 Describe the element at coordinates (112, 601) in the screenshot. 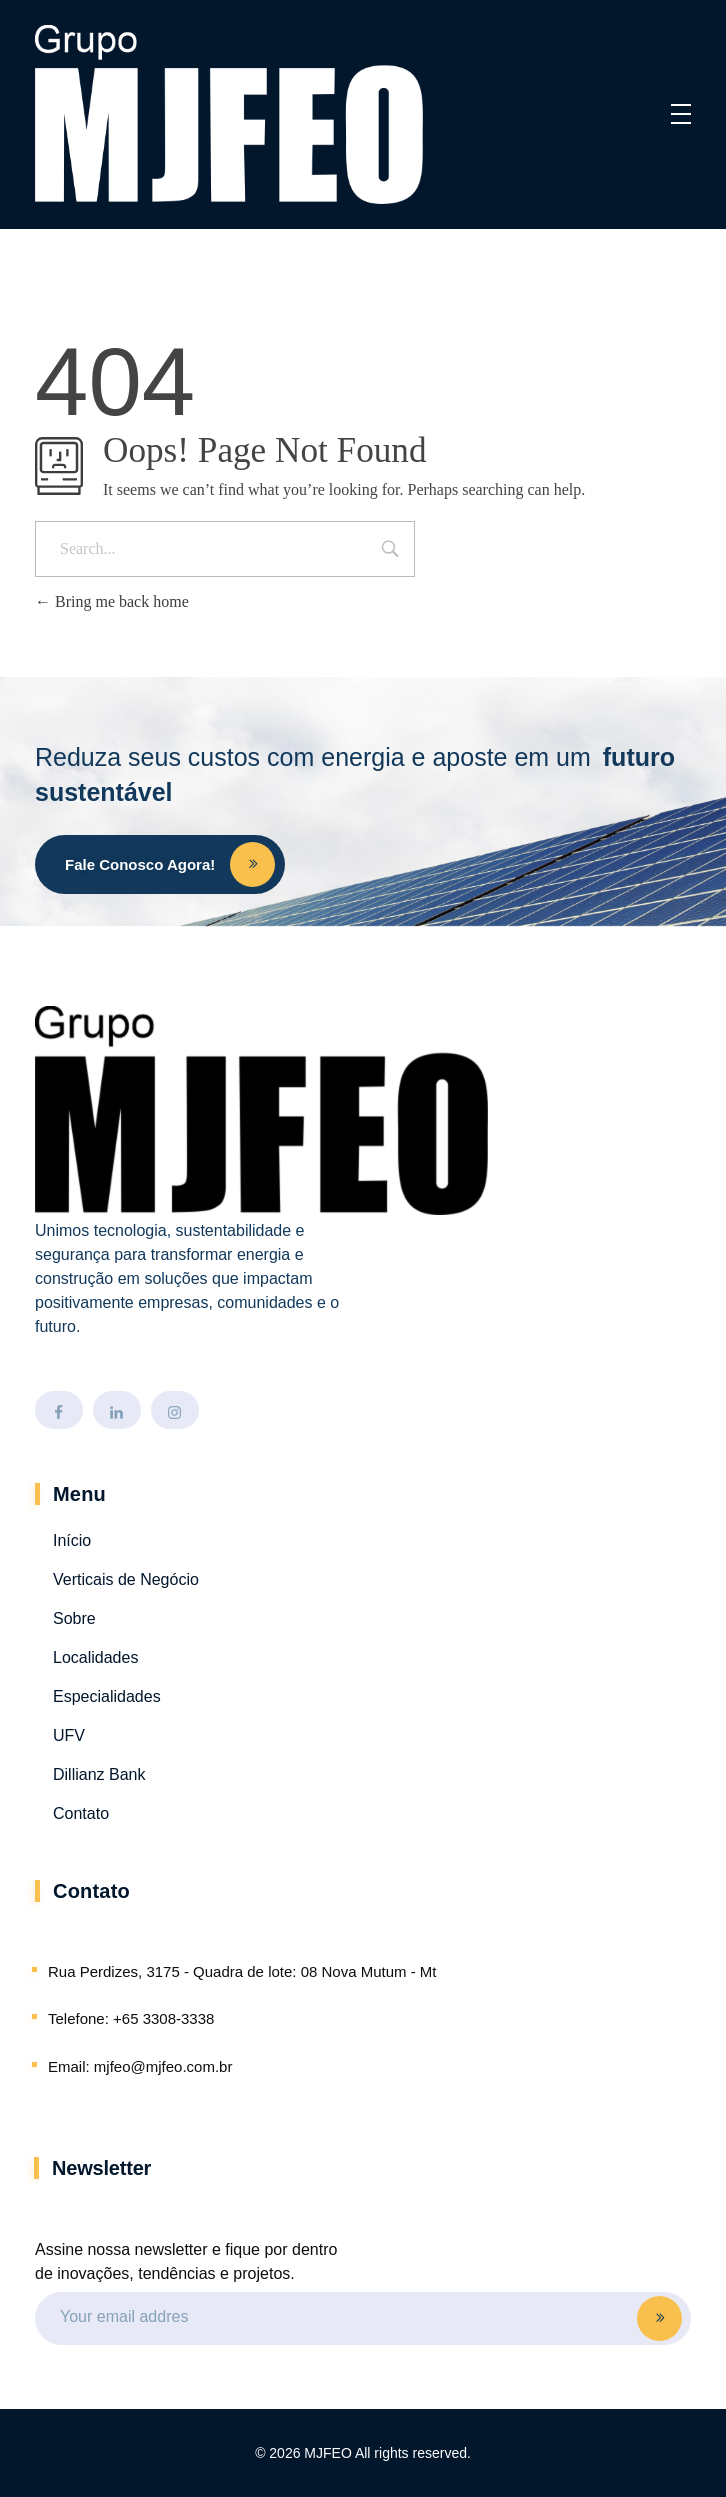

I see `Bring me back home` at that location.